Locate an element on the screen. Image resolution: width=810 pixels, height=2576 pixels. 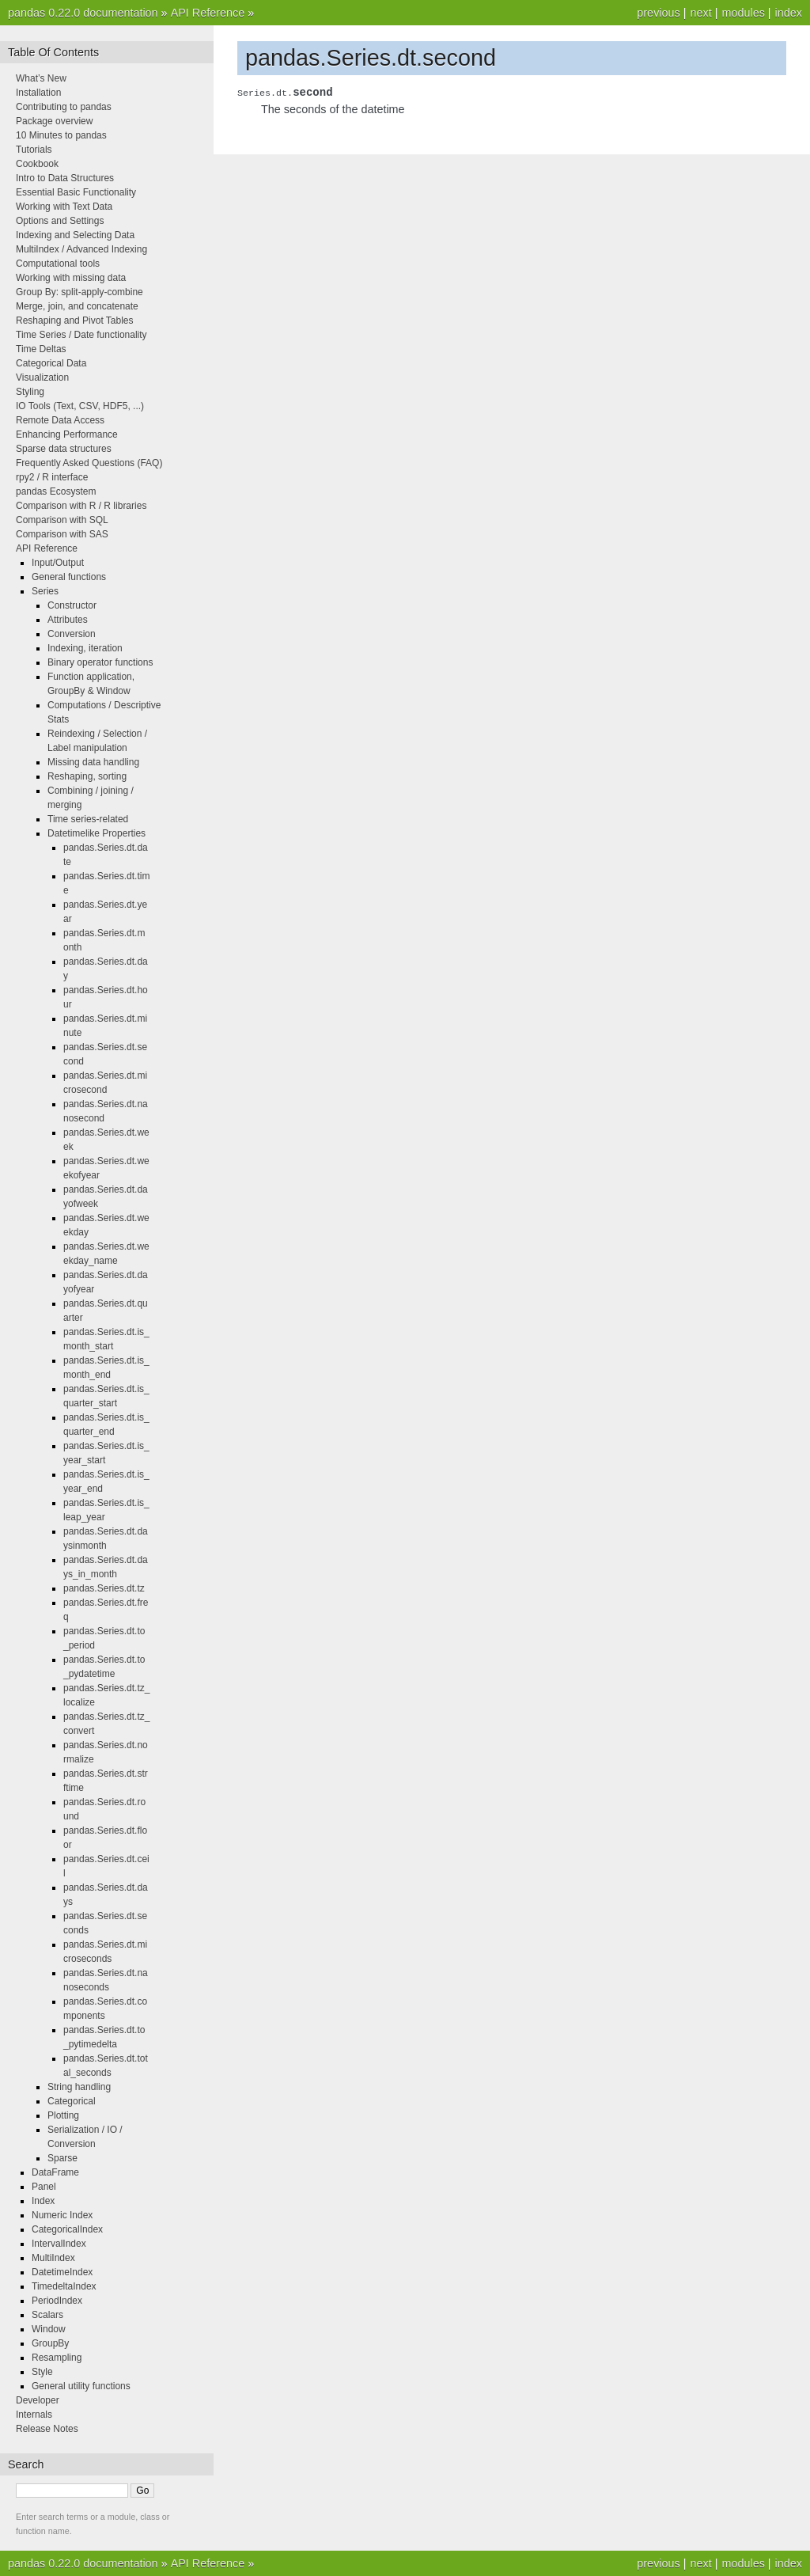
Datetimelike Properties is located at coordinates (96, 833).